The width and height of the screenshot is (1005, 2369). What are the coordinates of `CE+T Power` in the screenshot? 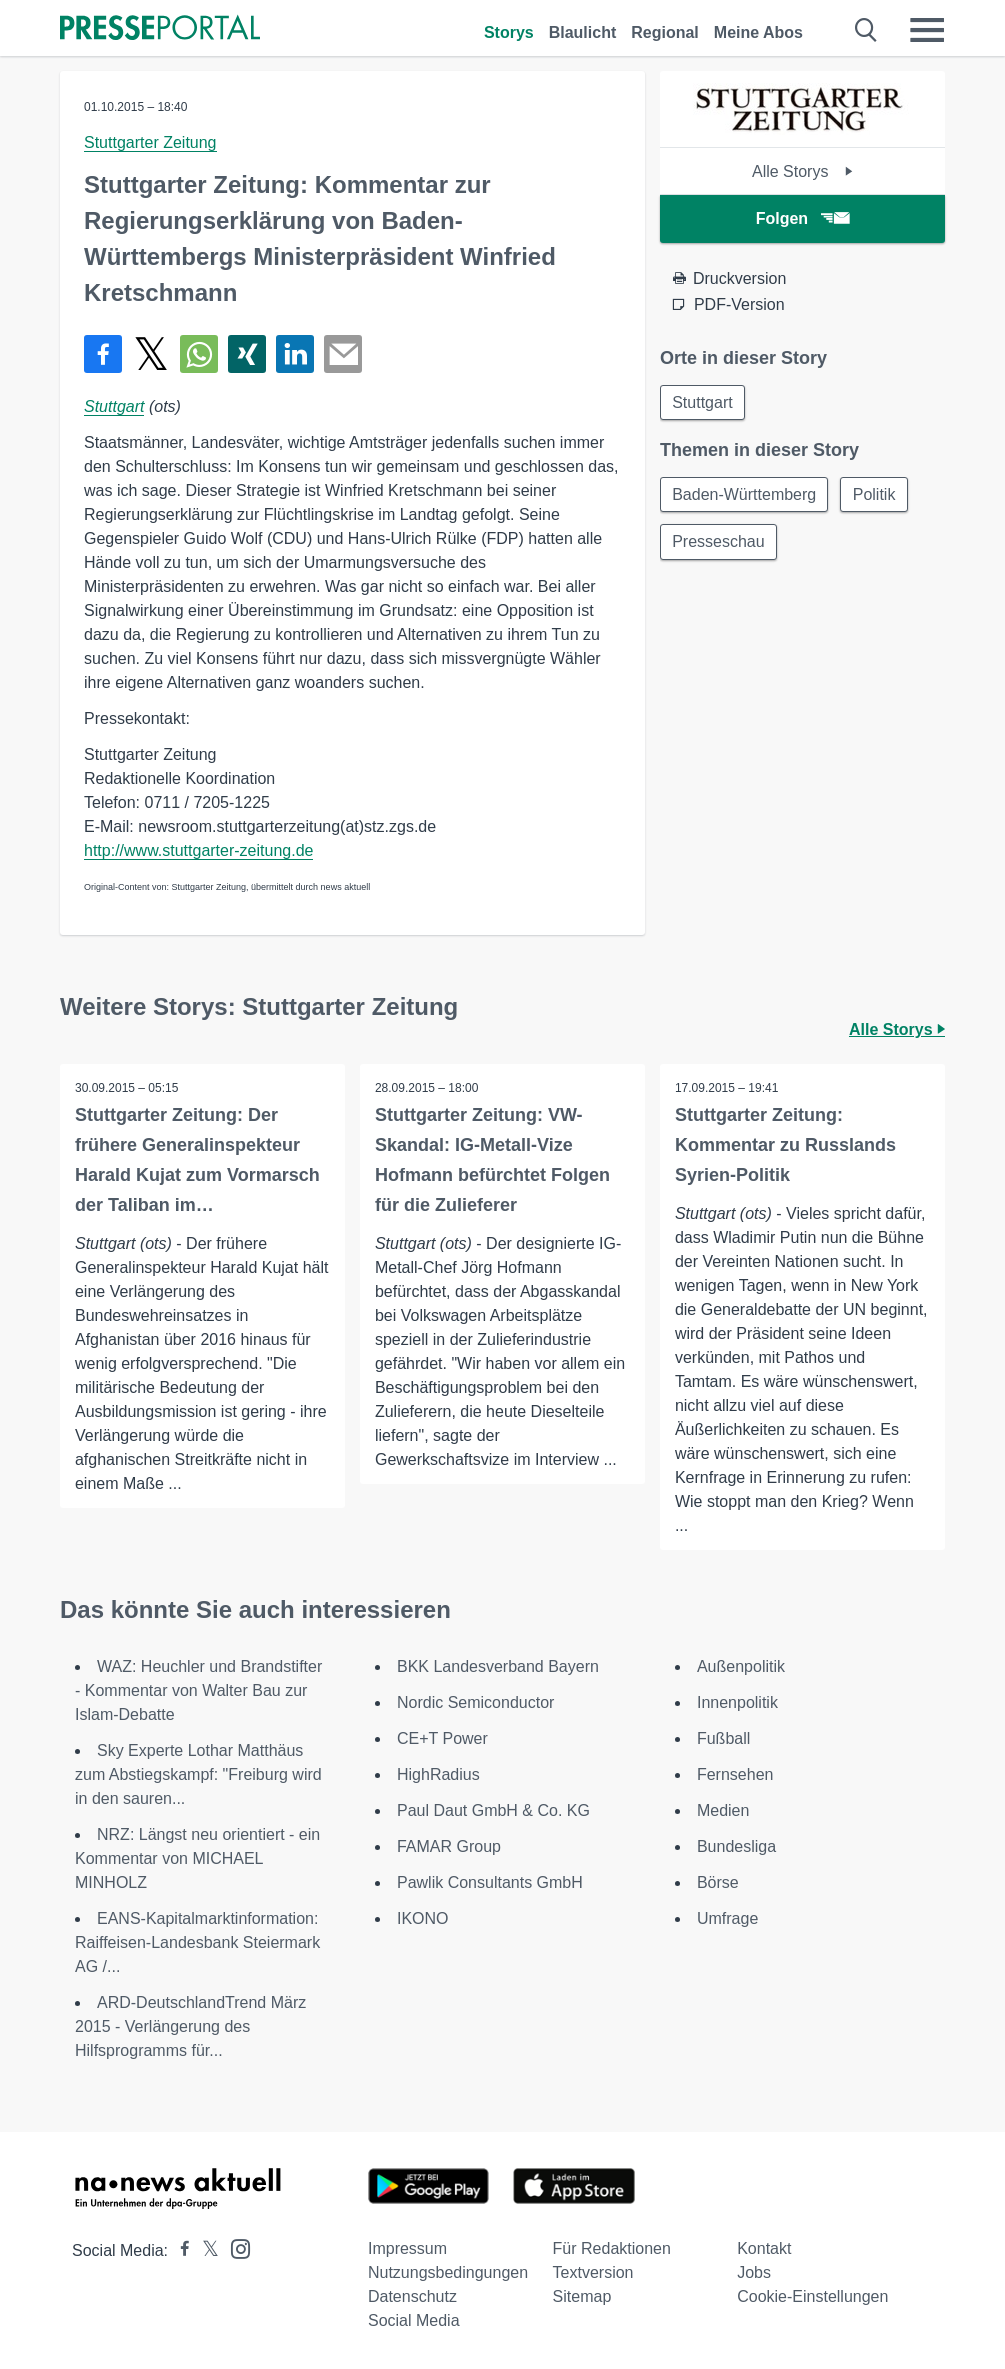 It's located at (442, 1738).